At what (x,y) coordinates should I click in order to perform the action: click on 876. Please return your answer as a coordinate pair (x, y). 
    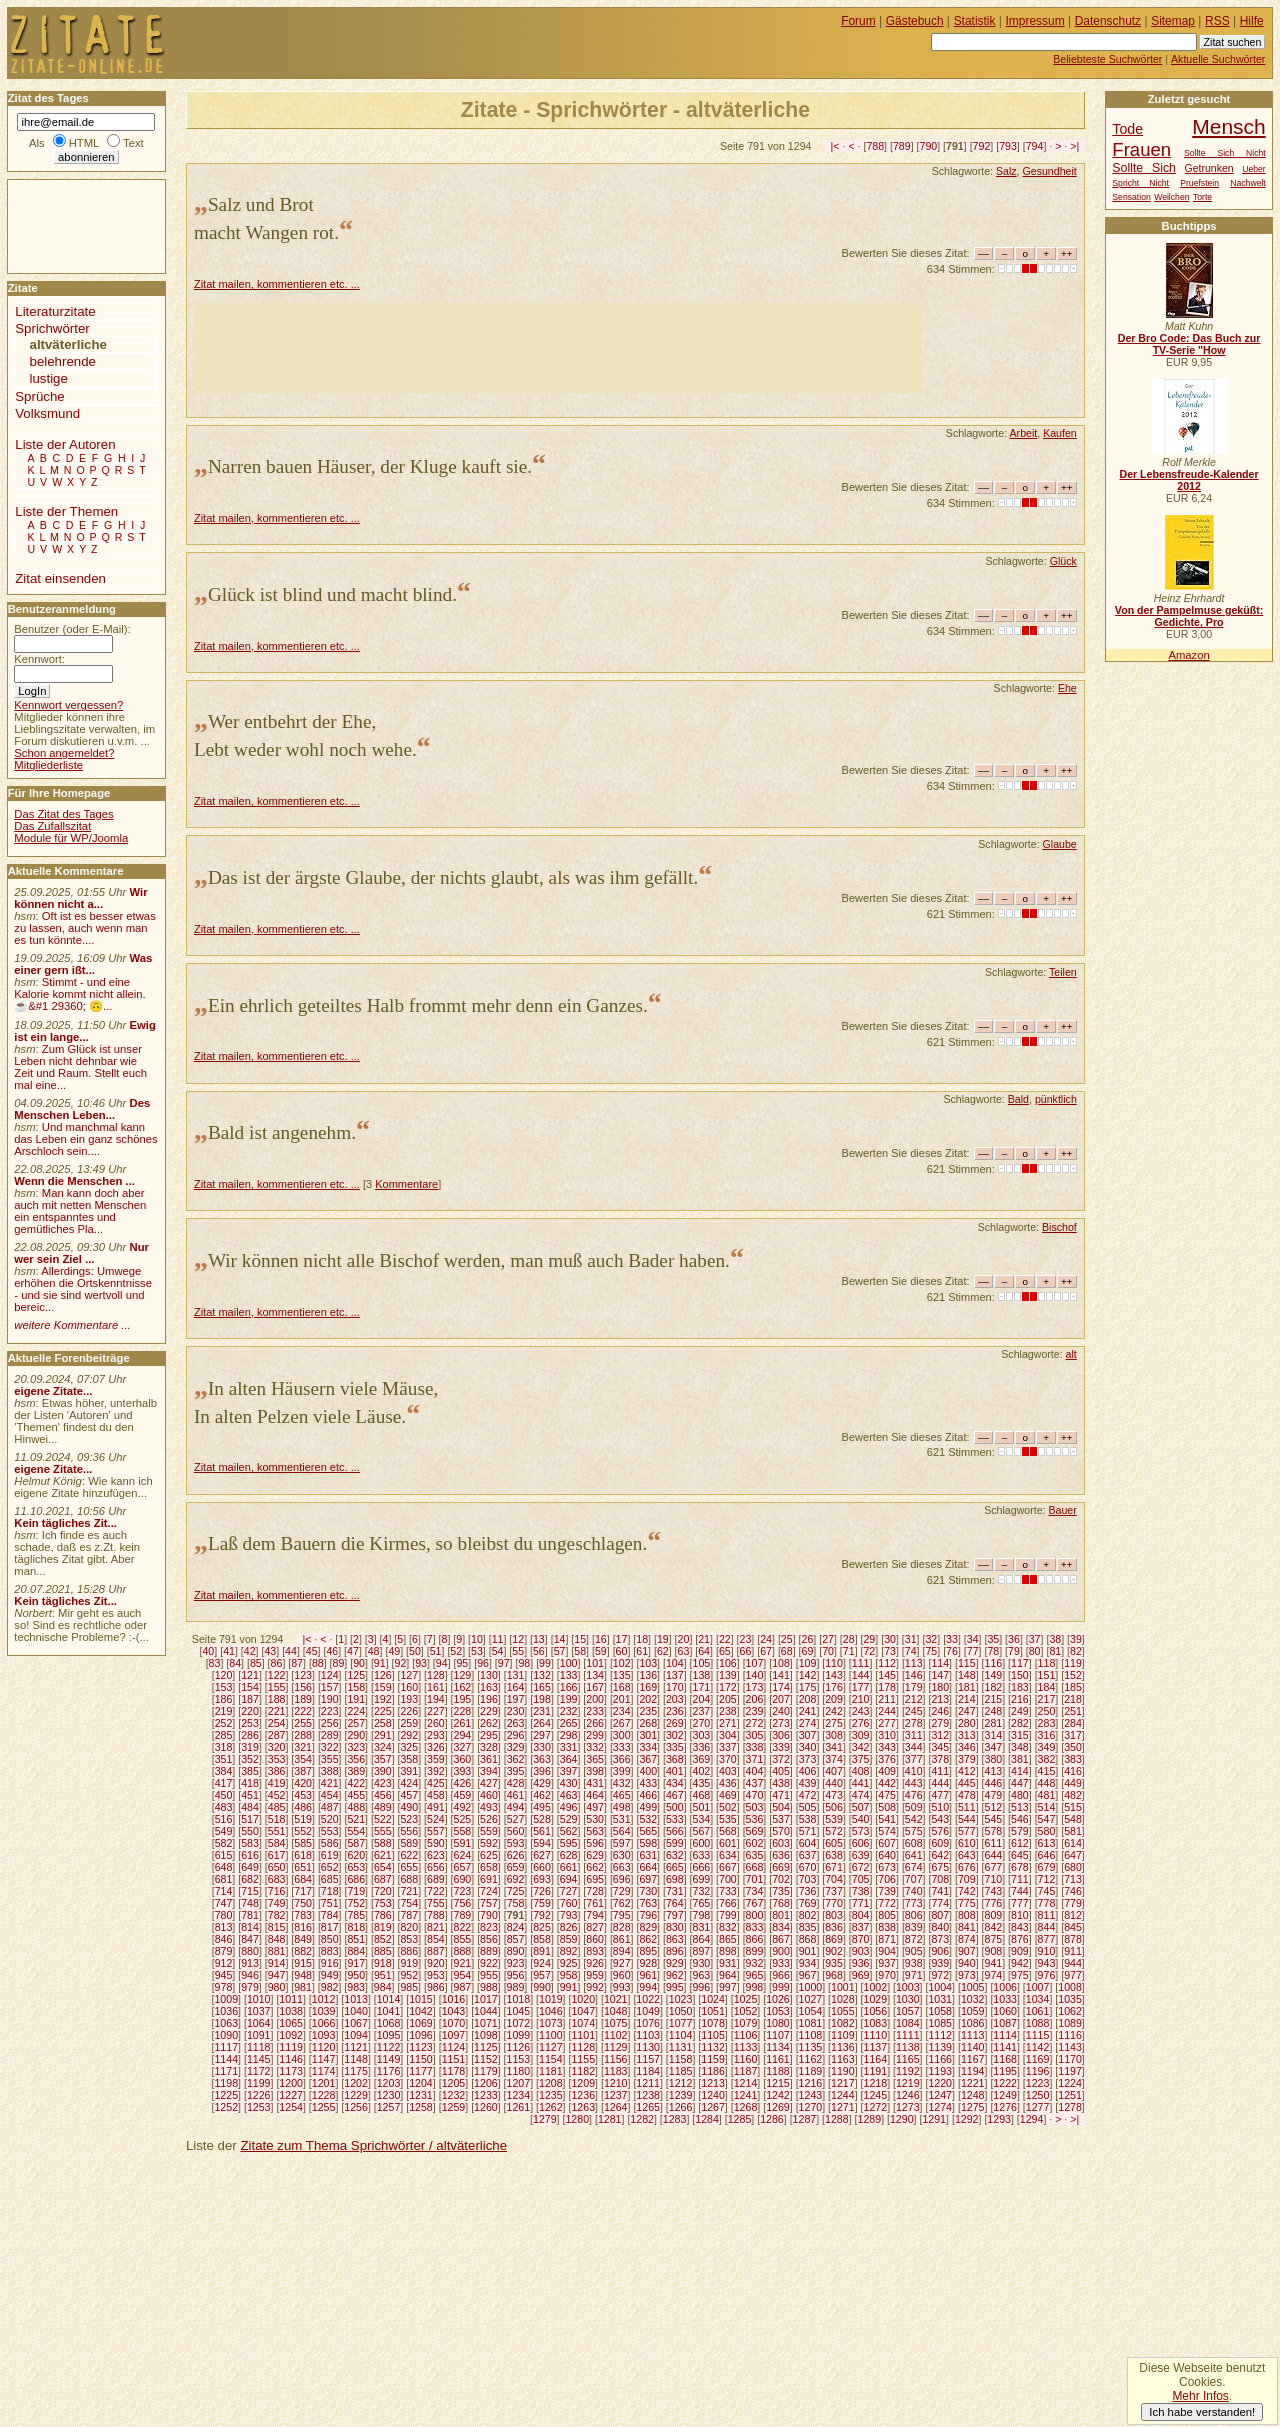
    Looking at the image, I should click on (1020, 1939).